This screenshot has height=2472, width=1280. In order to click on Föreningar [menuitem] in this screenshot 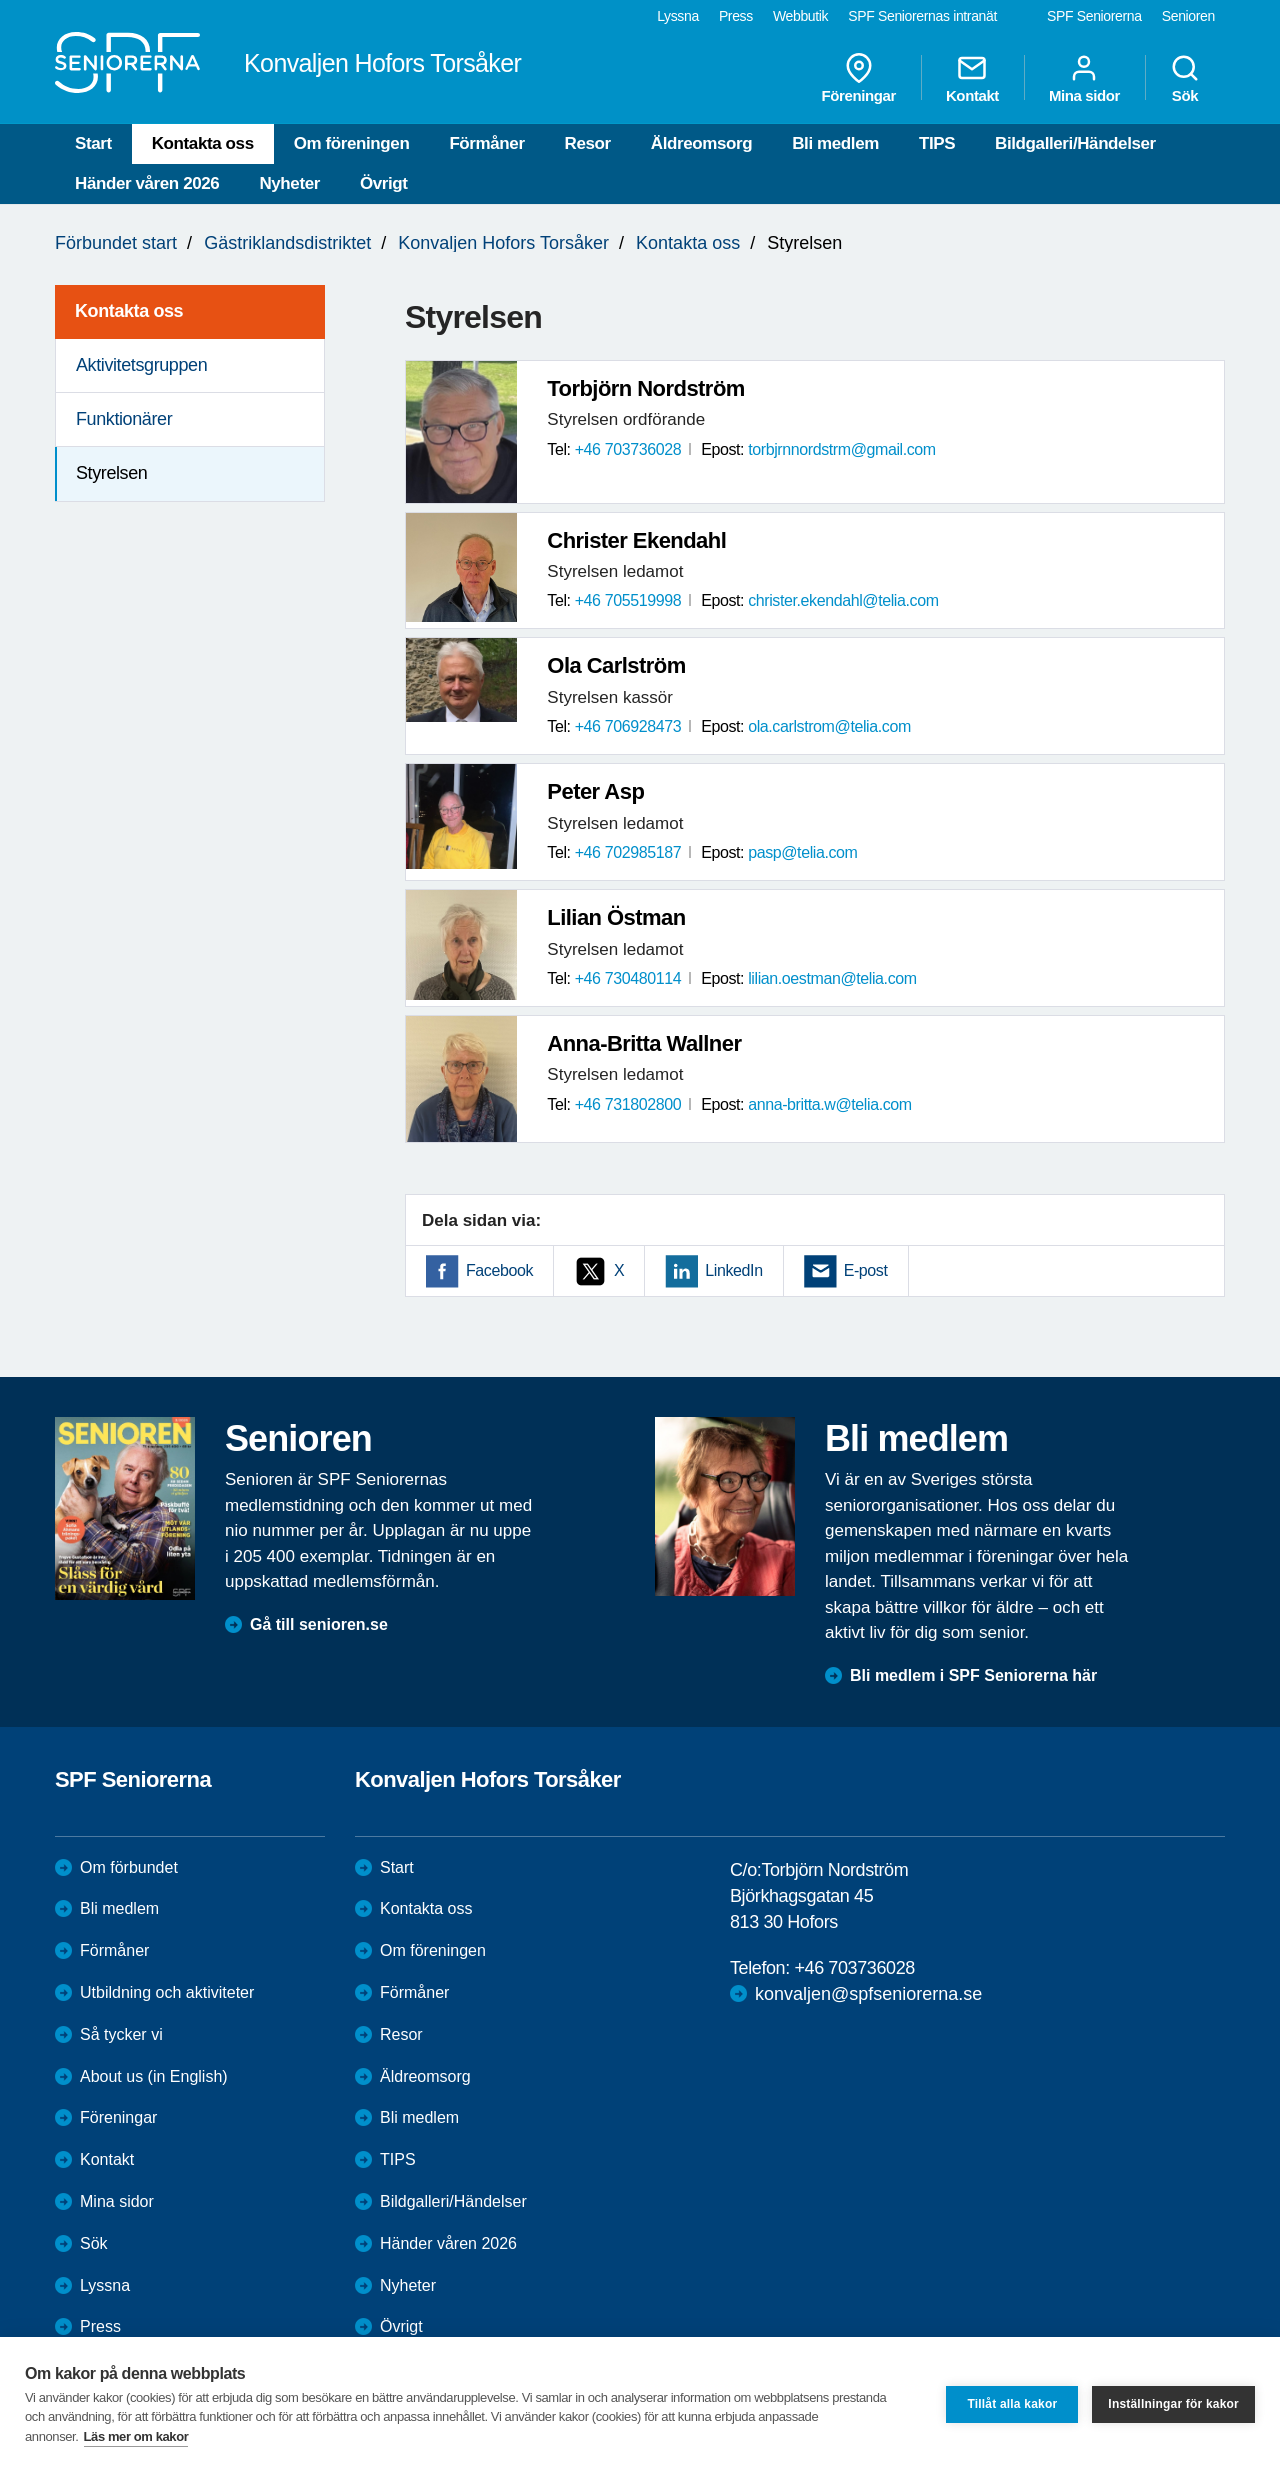, I will do `click(859, 78)`.